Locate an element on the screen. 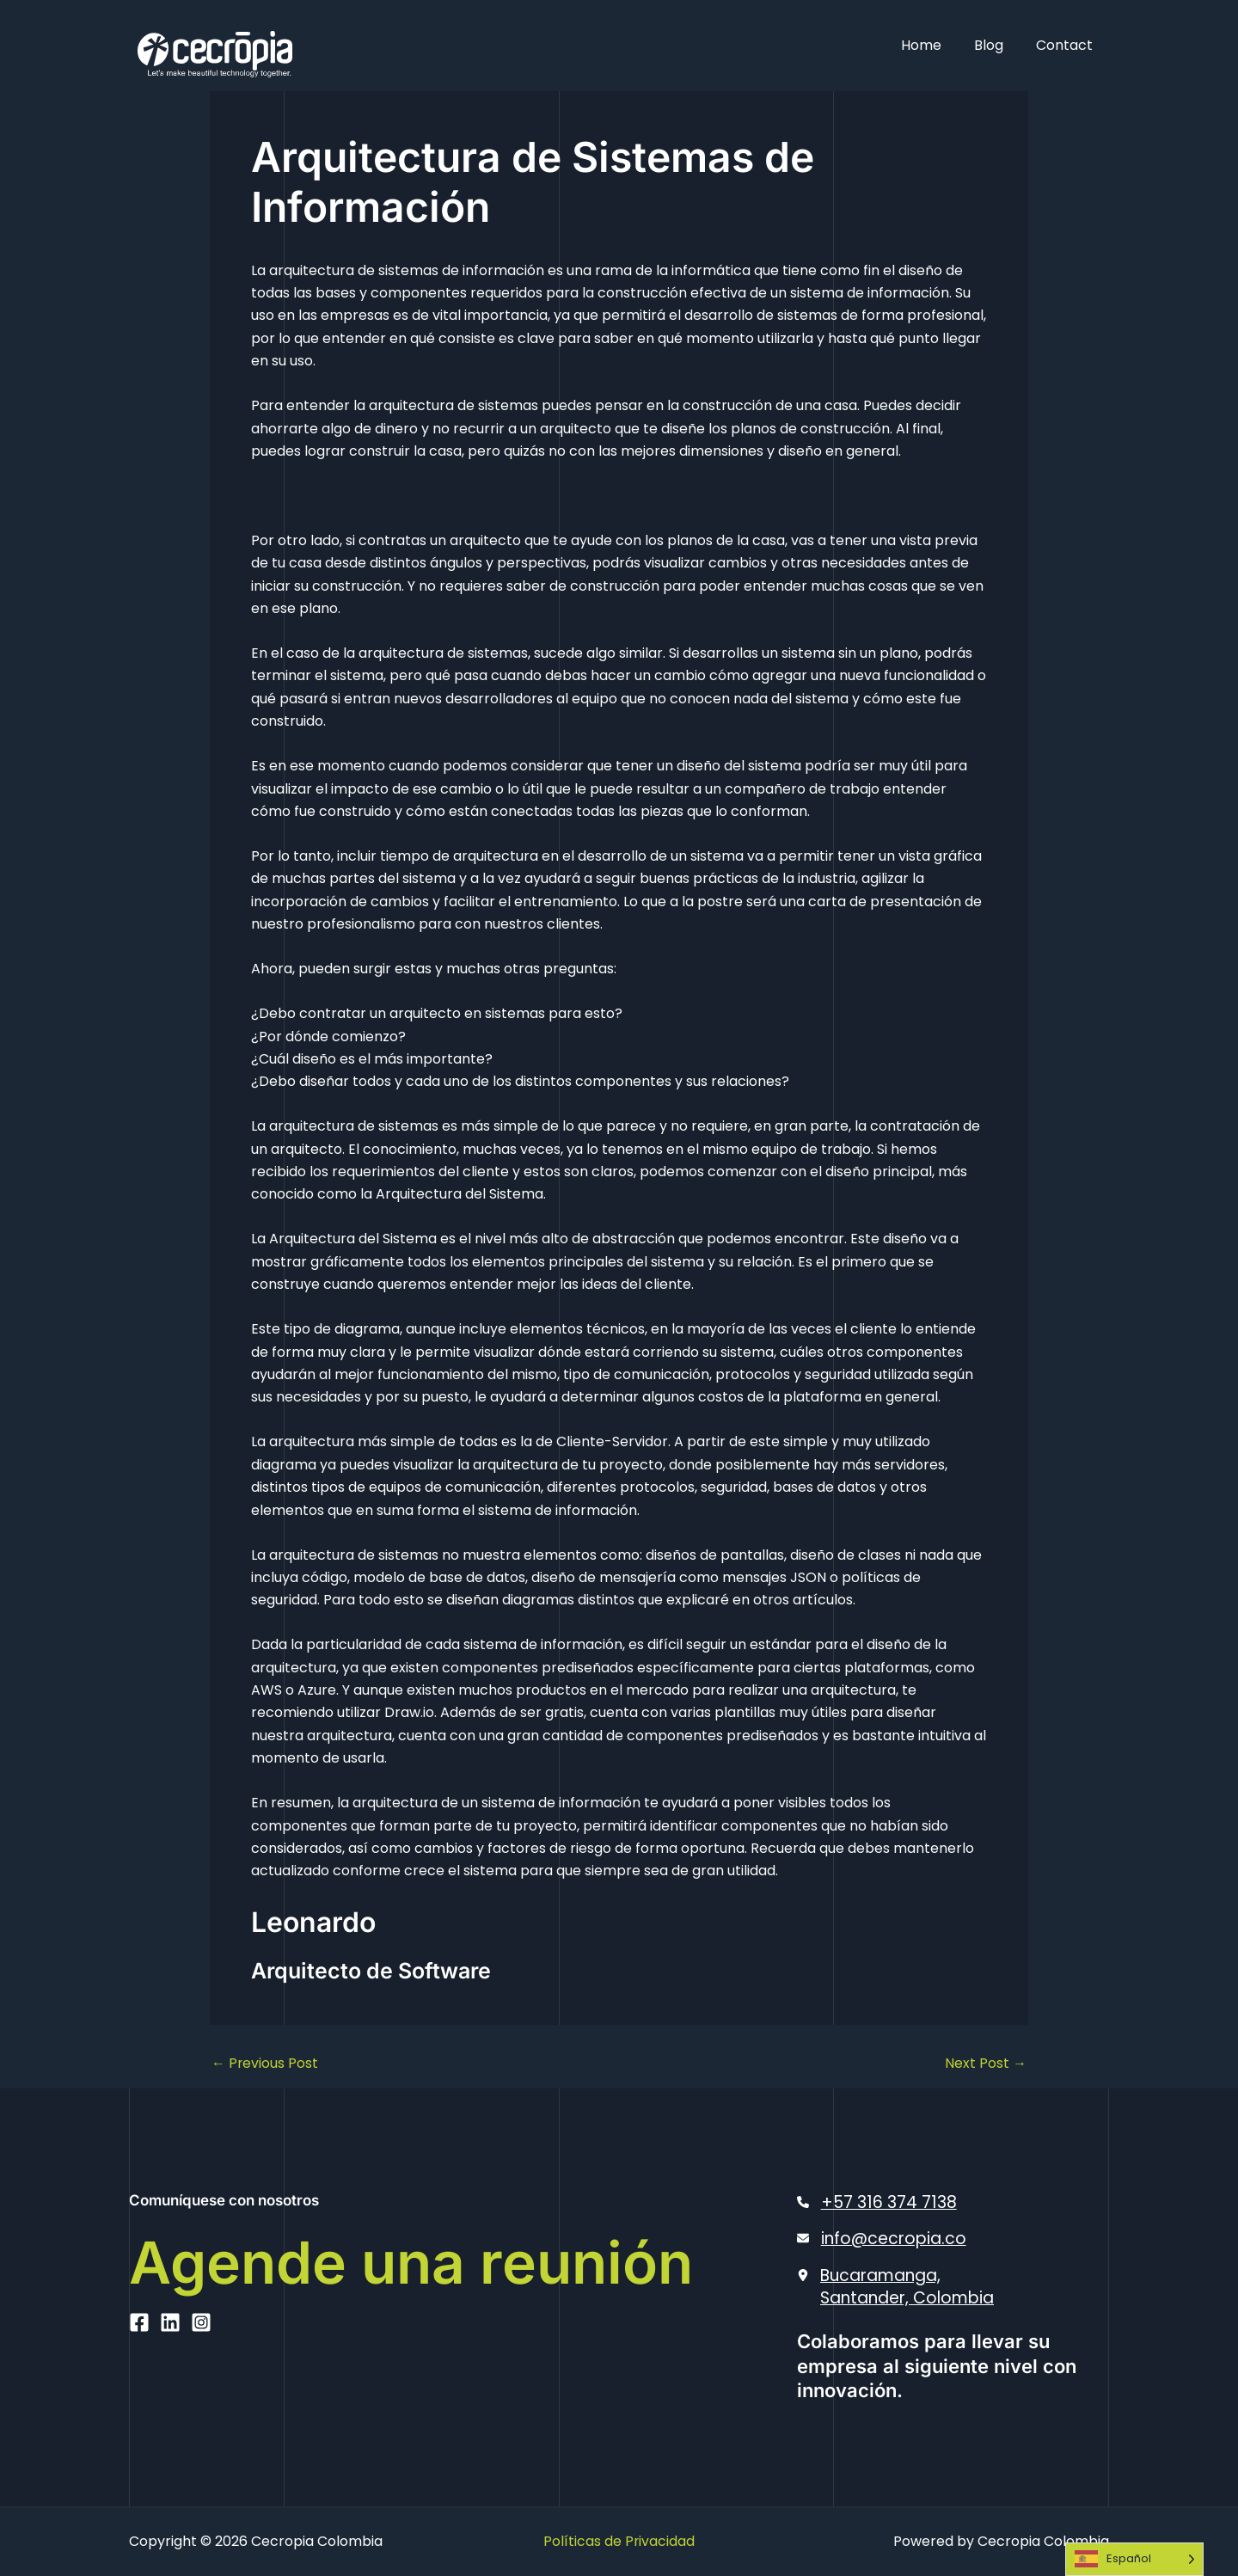  [Language selected: Spanish] is located at coordinates (1134, 2559).